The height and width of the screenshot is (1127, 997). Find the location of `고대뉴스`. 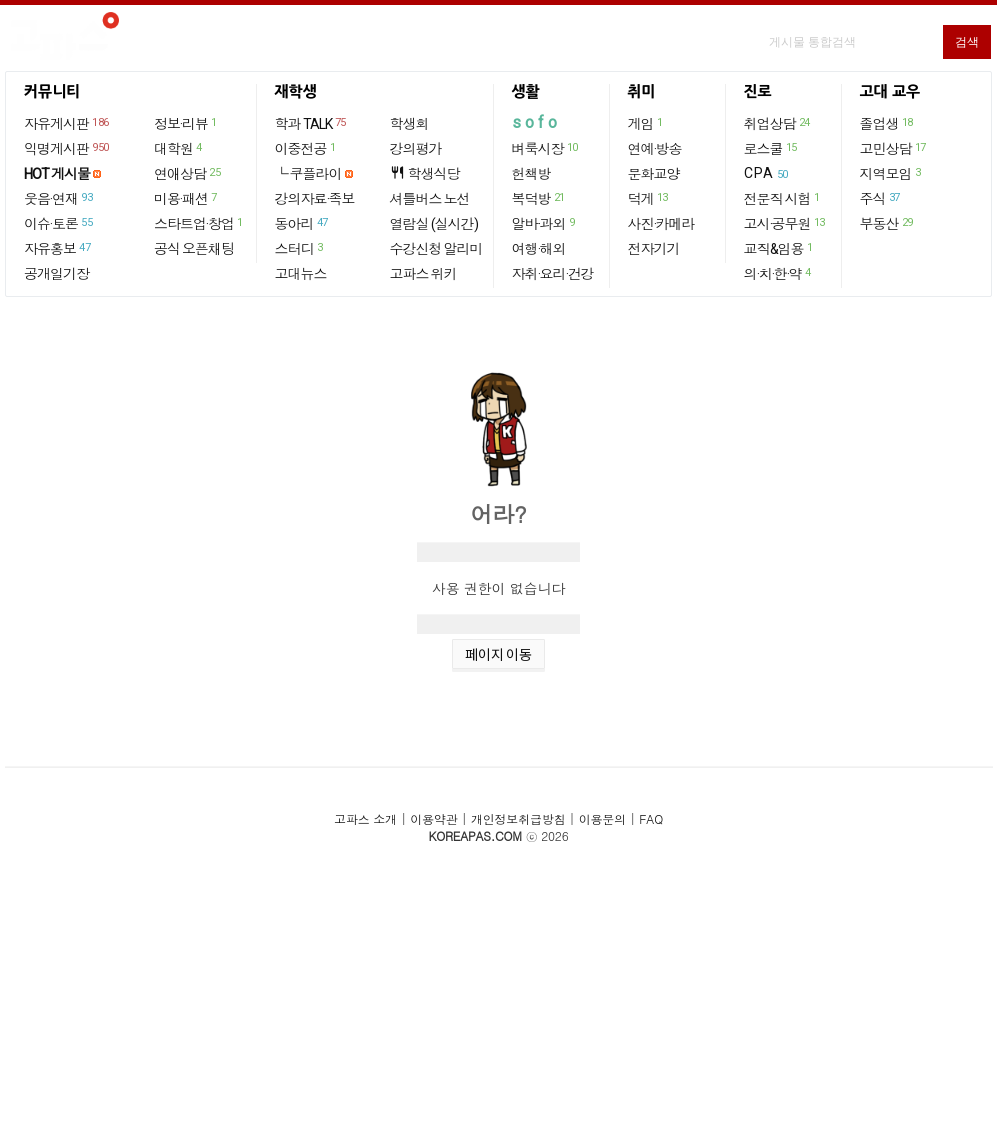

고대뉴스 is located at coordinates (301, 274).